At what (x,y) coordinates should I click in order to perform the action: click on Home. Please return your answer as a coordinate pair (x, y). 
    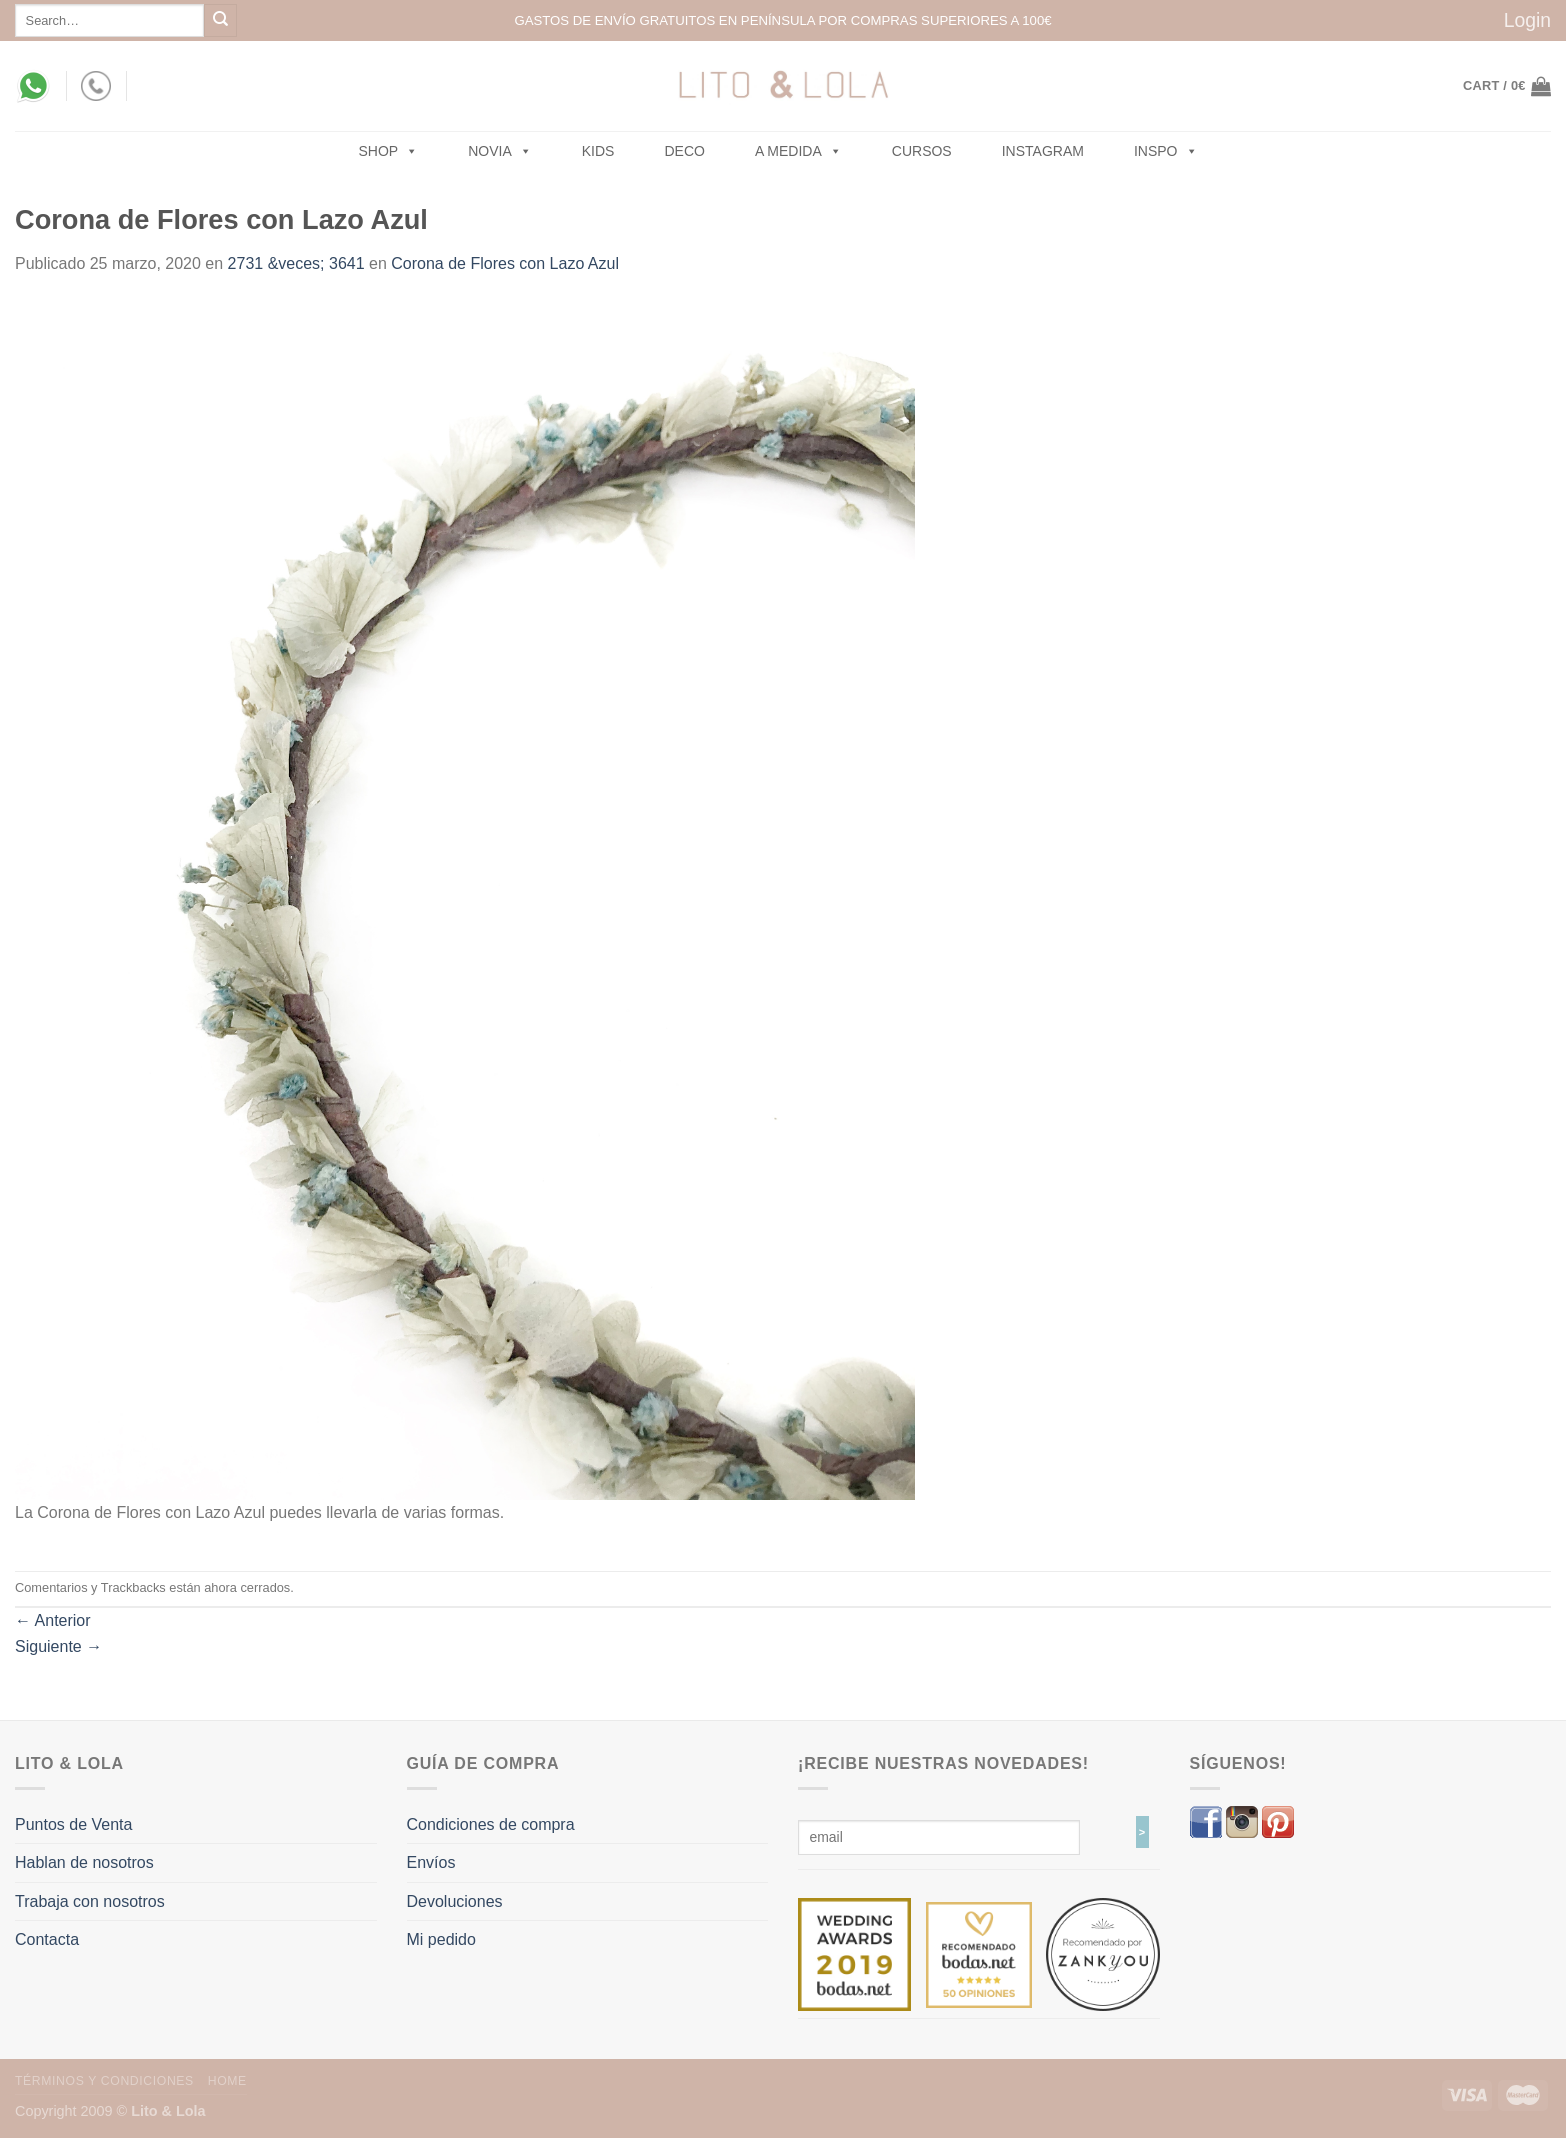
    Looking at the image, I should click on (227, 2081).